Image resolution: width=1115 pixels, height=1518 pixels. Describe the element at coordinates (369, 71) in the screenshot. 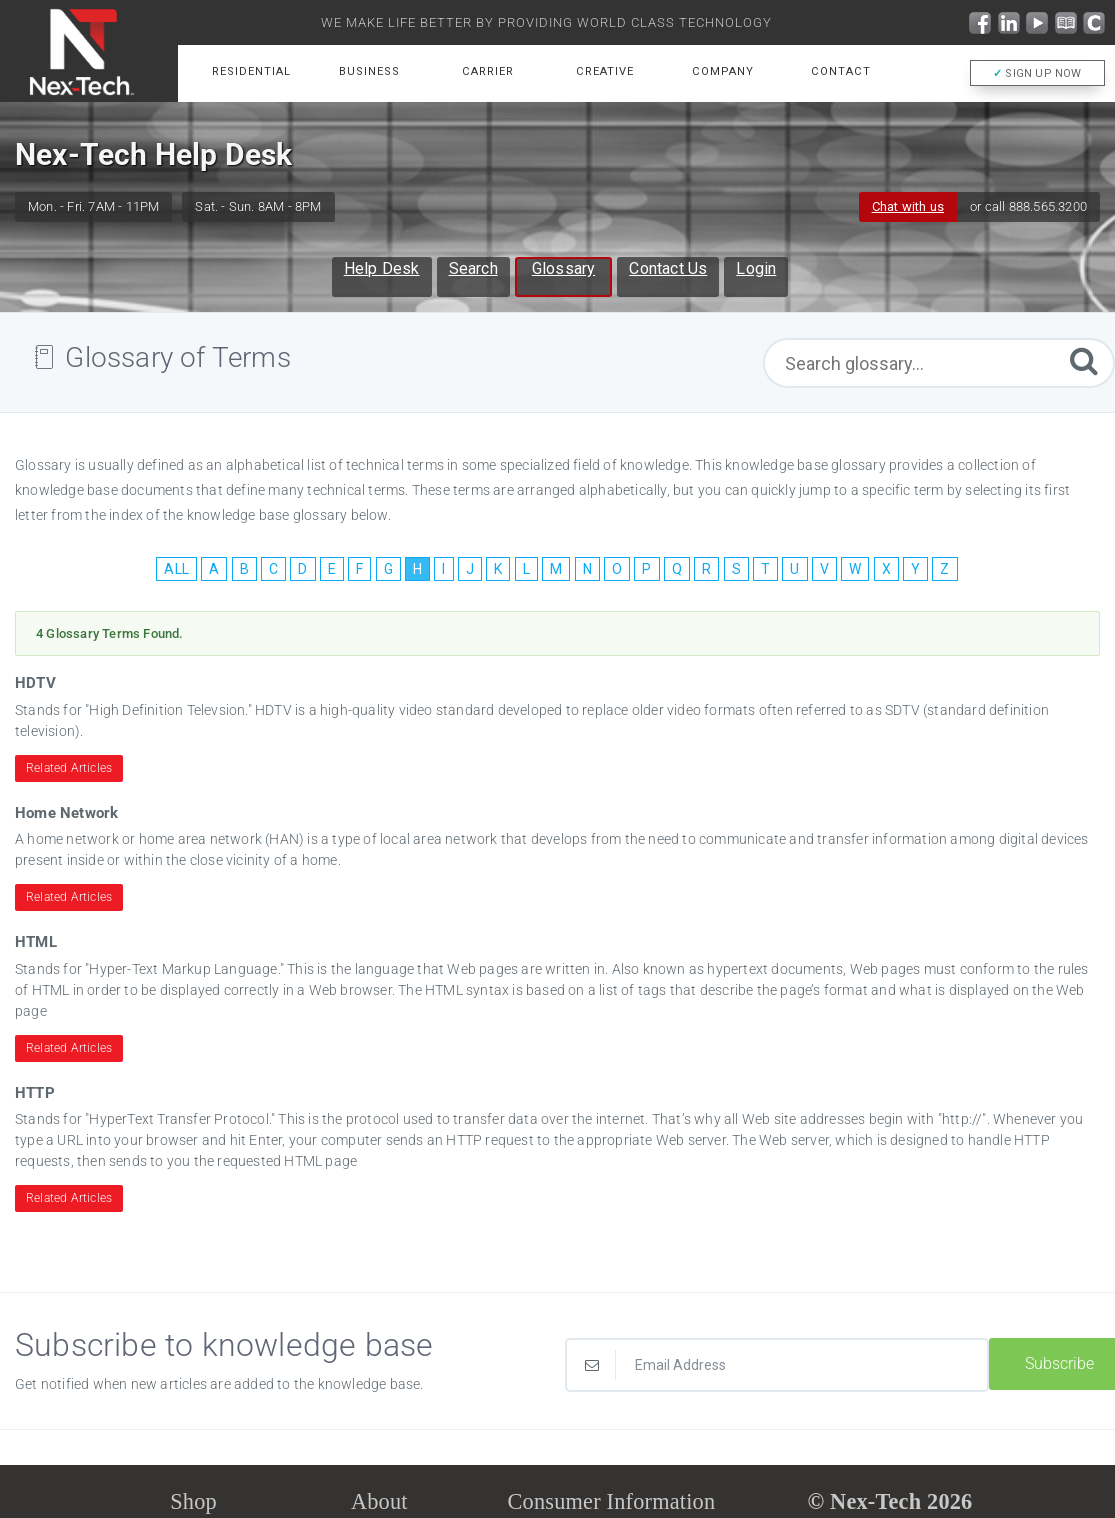

I see `Business` at that location.